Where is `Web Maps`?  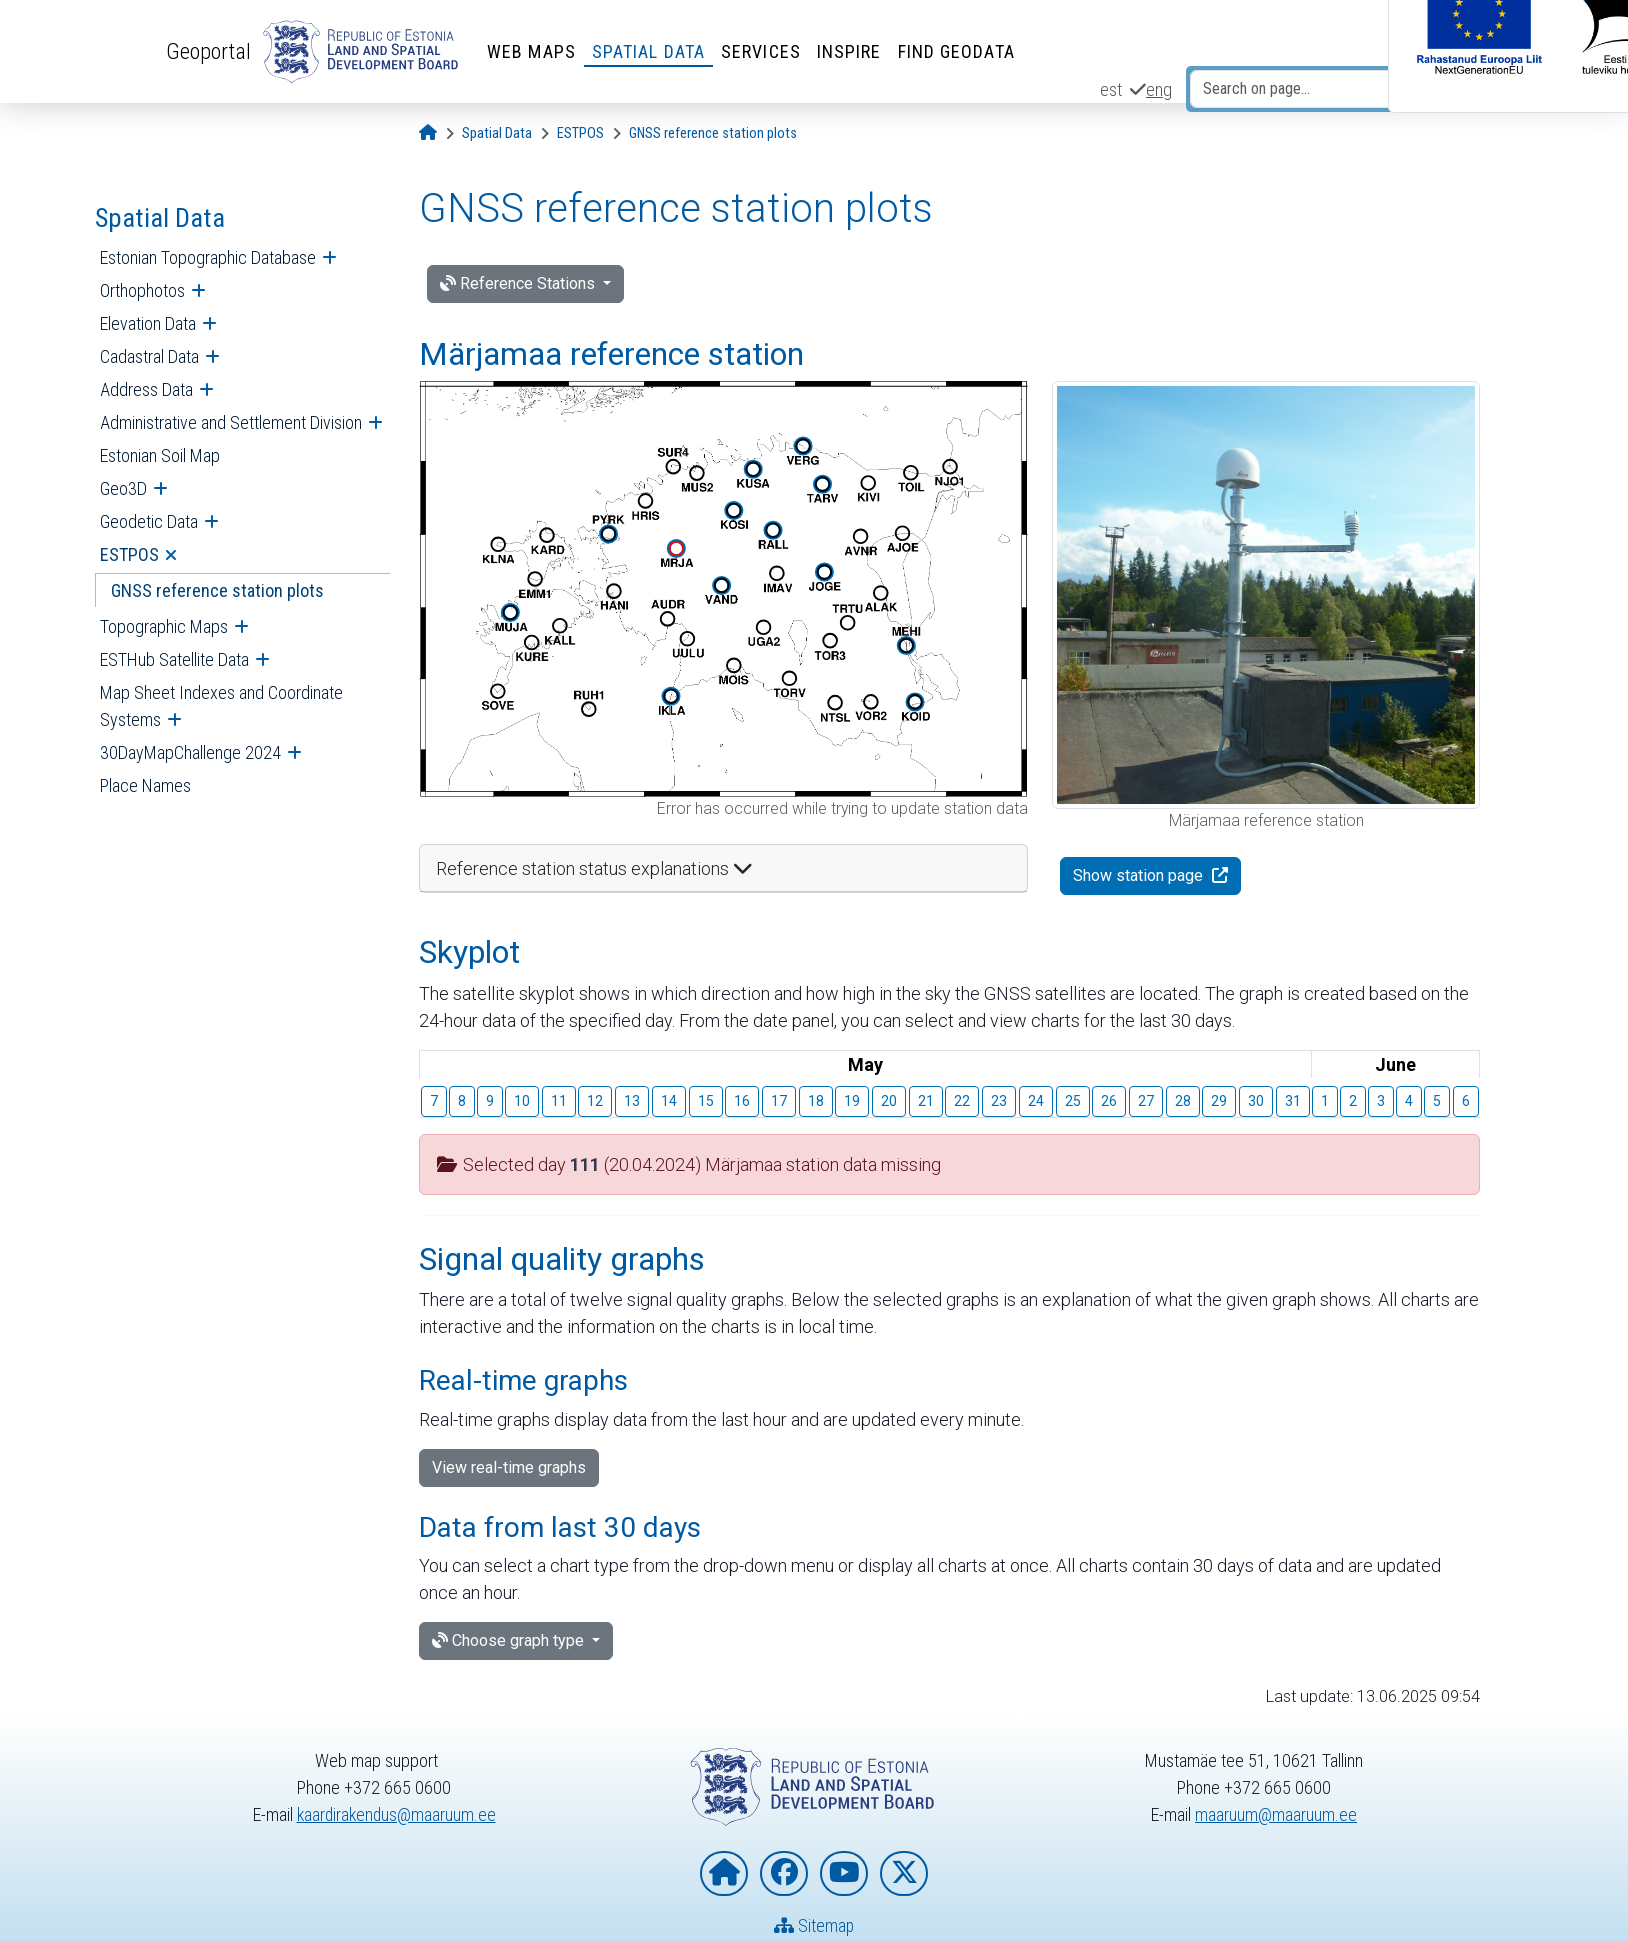
Web Maps is located at coordinates (531, 51).